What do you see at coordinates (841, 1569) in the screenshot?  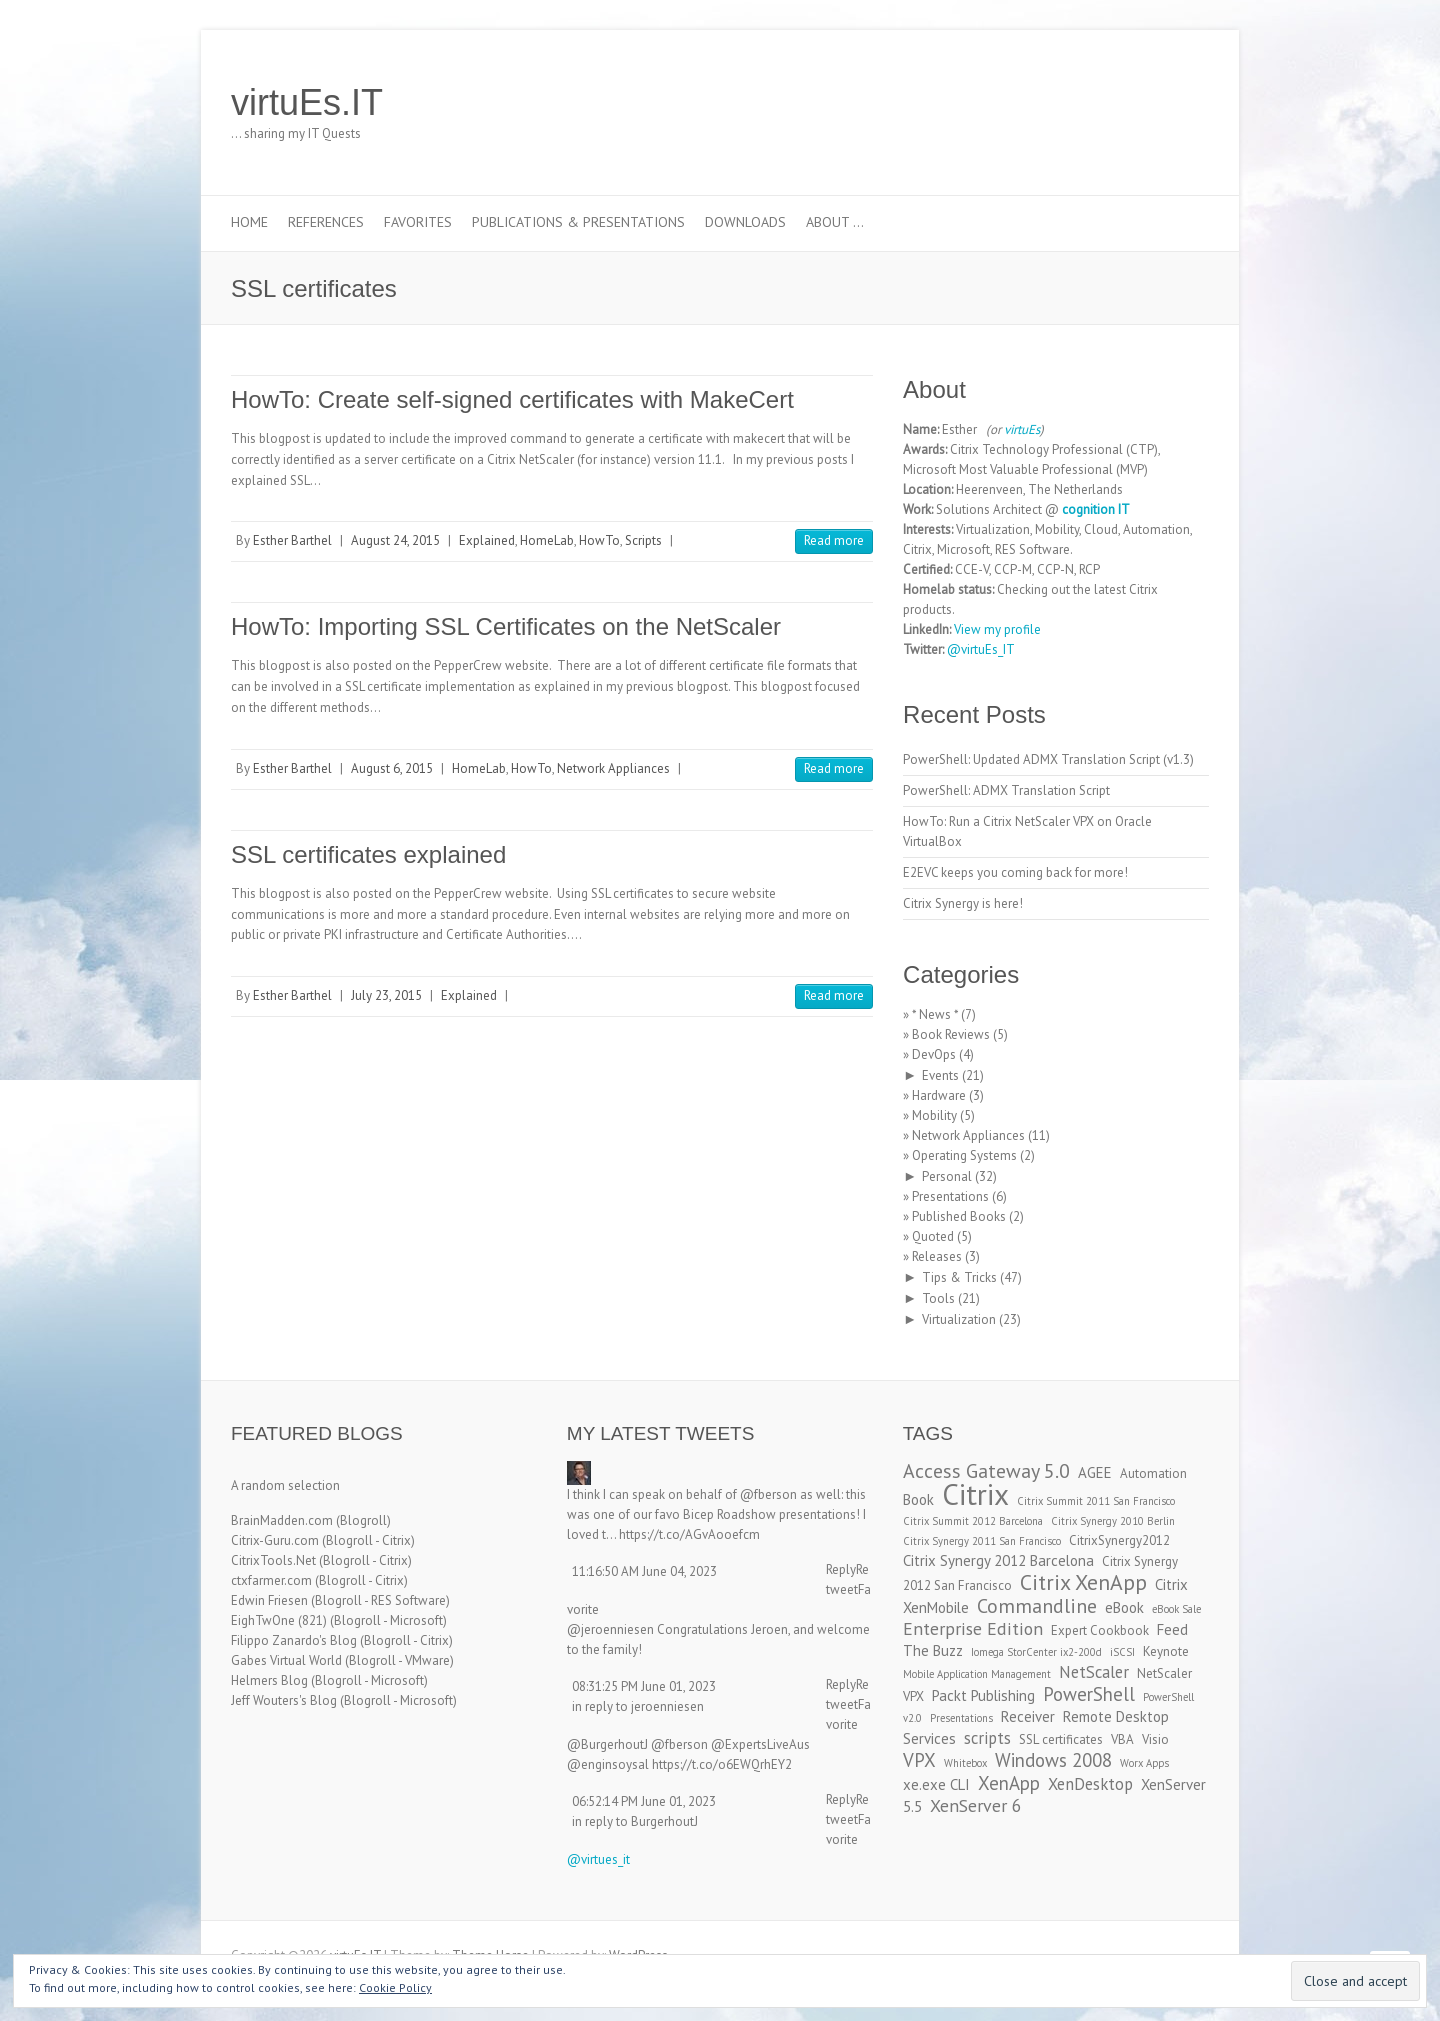 I see `Reply` at bounding box center [841, 1569].